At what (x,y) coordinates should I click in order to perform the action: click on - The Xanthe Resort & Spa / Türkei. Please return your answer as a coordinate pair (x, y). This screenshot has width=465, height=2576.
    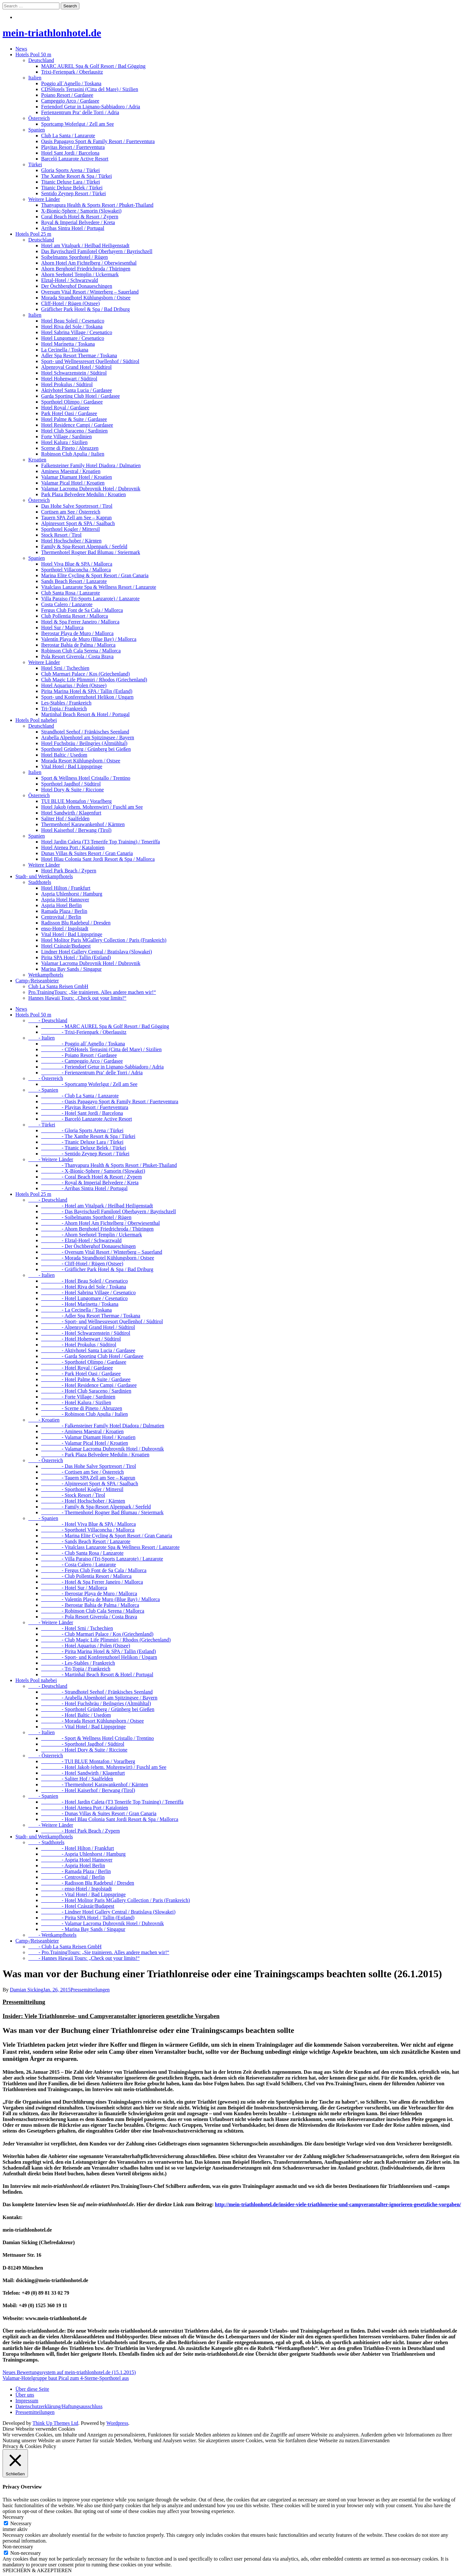
    Looking at the image, I should click on (88, 1136).